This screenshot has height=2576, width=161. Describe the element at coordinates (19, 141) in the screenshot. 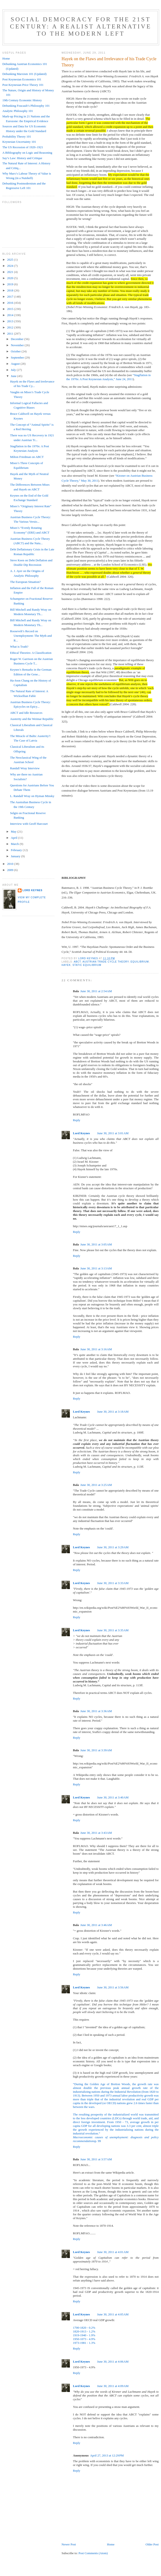

I see `Keynesian Uncertainty 101` at that location.